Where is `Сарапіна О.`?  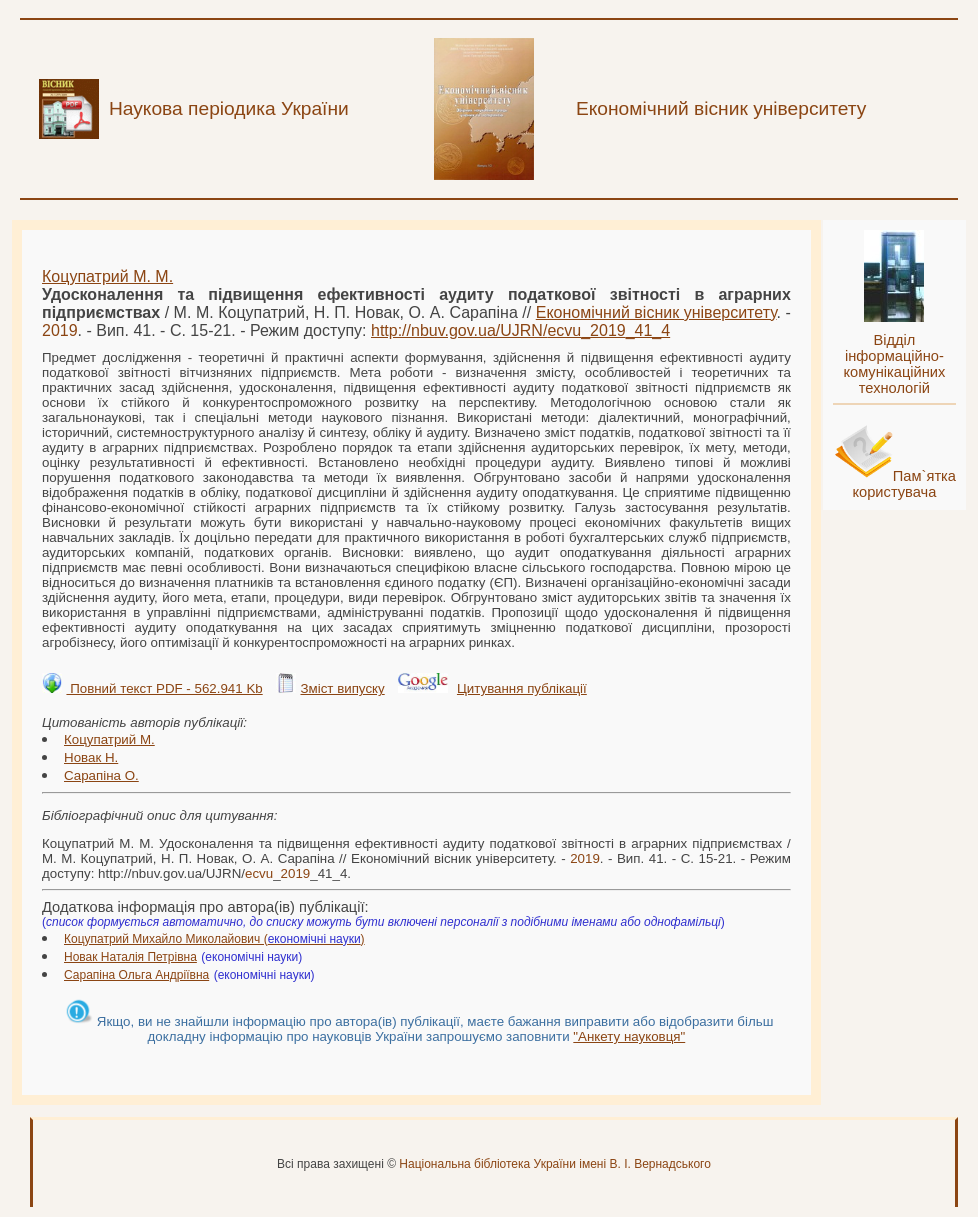 Сарапіна О. is located at coordinates (101, 775).